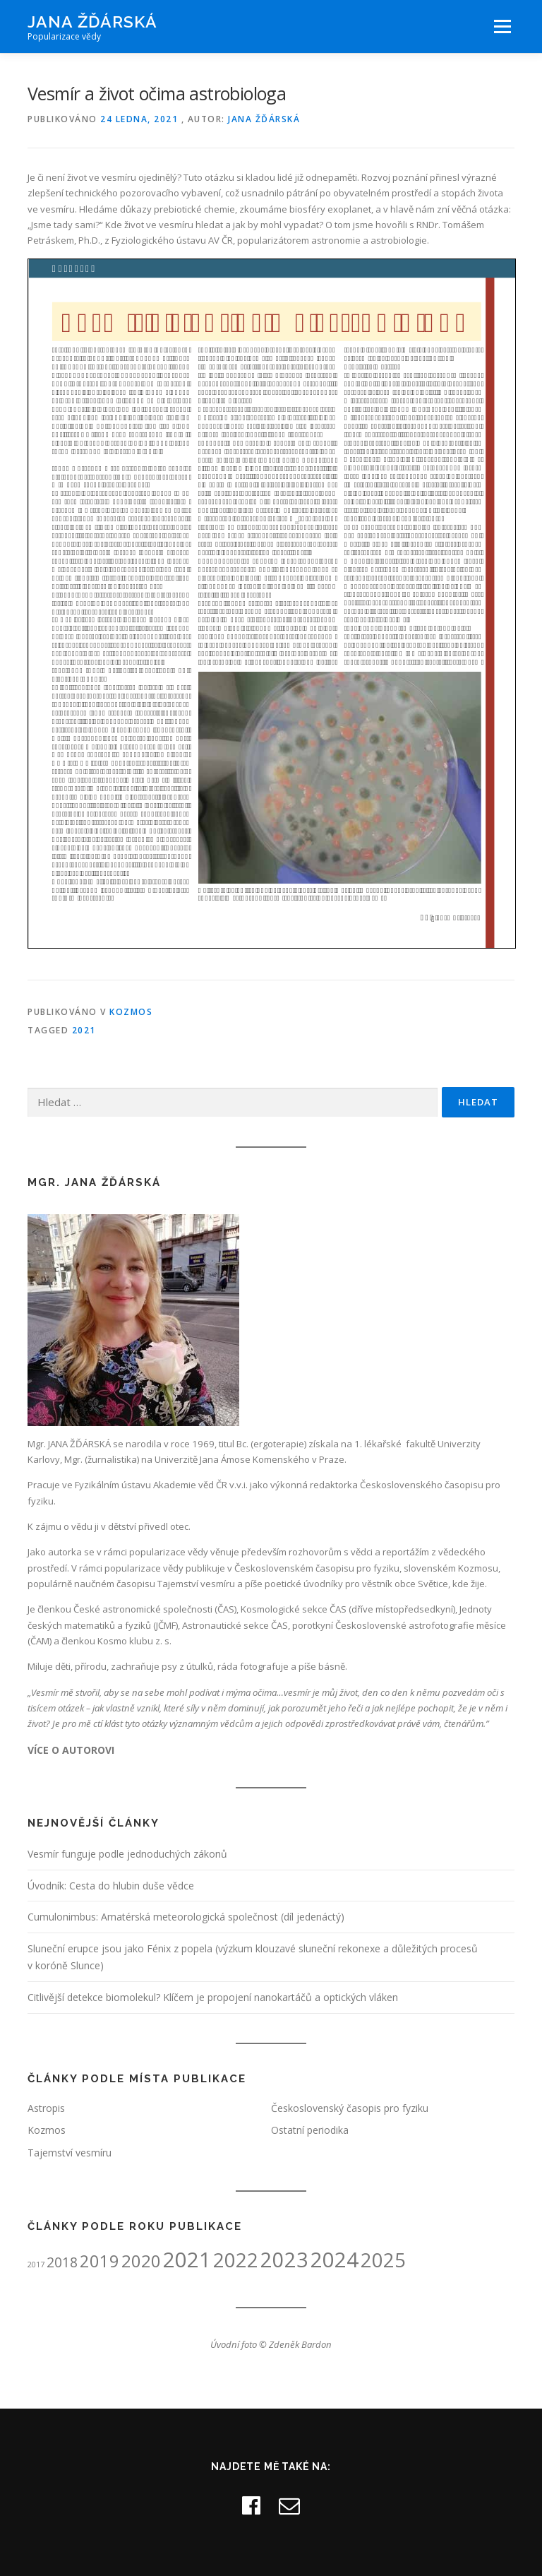 This screenshot has width=542, height=2576. What do you see at coordinates (335, 2259) in the screenshot?
I see `2024 [2024 (50 položek)]` at bounding box center [335, 2259].